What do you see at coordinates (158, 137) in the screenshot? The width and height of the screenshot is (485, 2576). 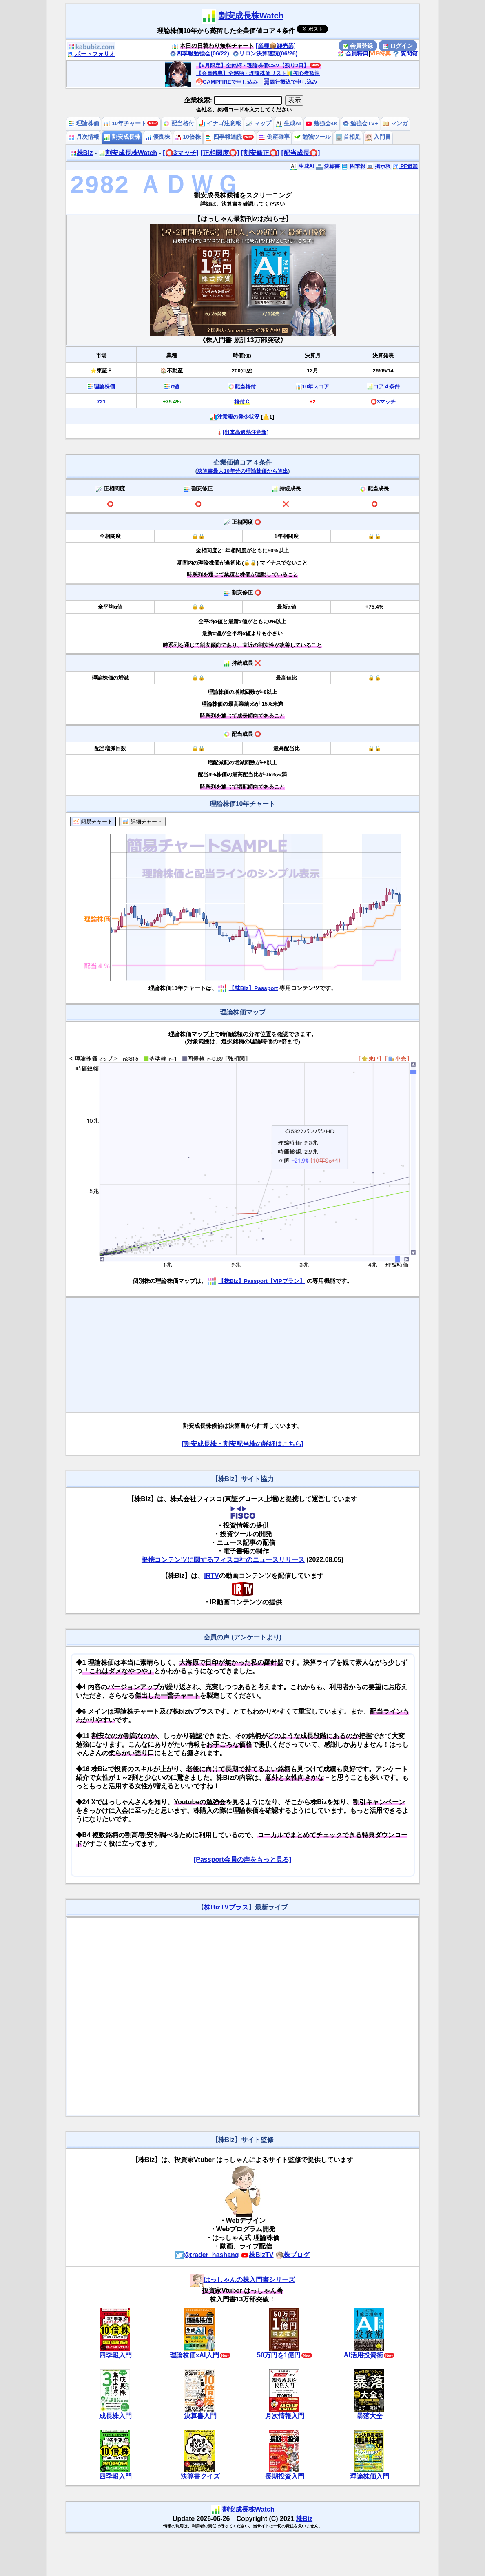 I see `優良株` at bounding box center [158, 137].